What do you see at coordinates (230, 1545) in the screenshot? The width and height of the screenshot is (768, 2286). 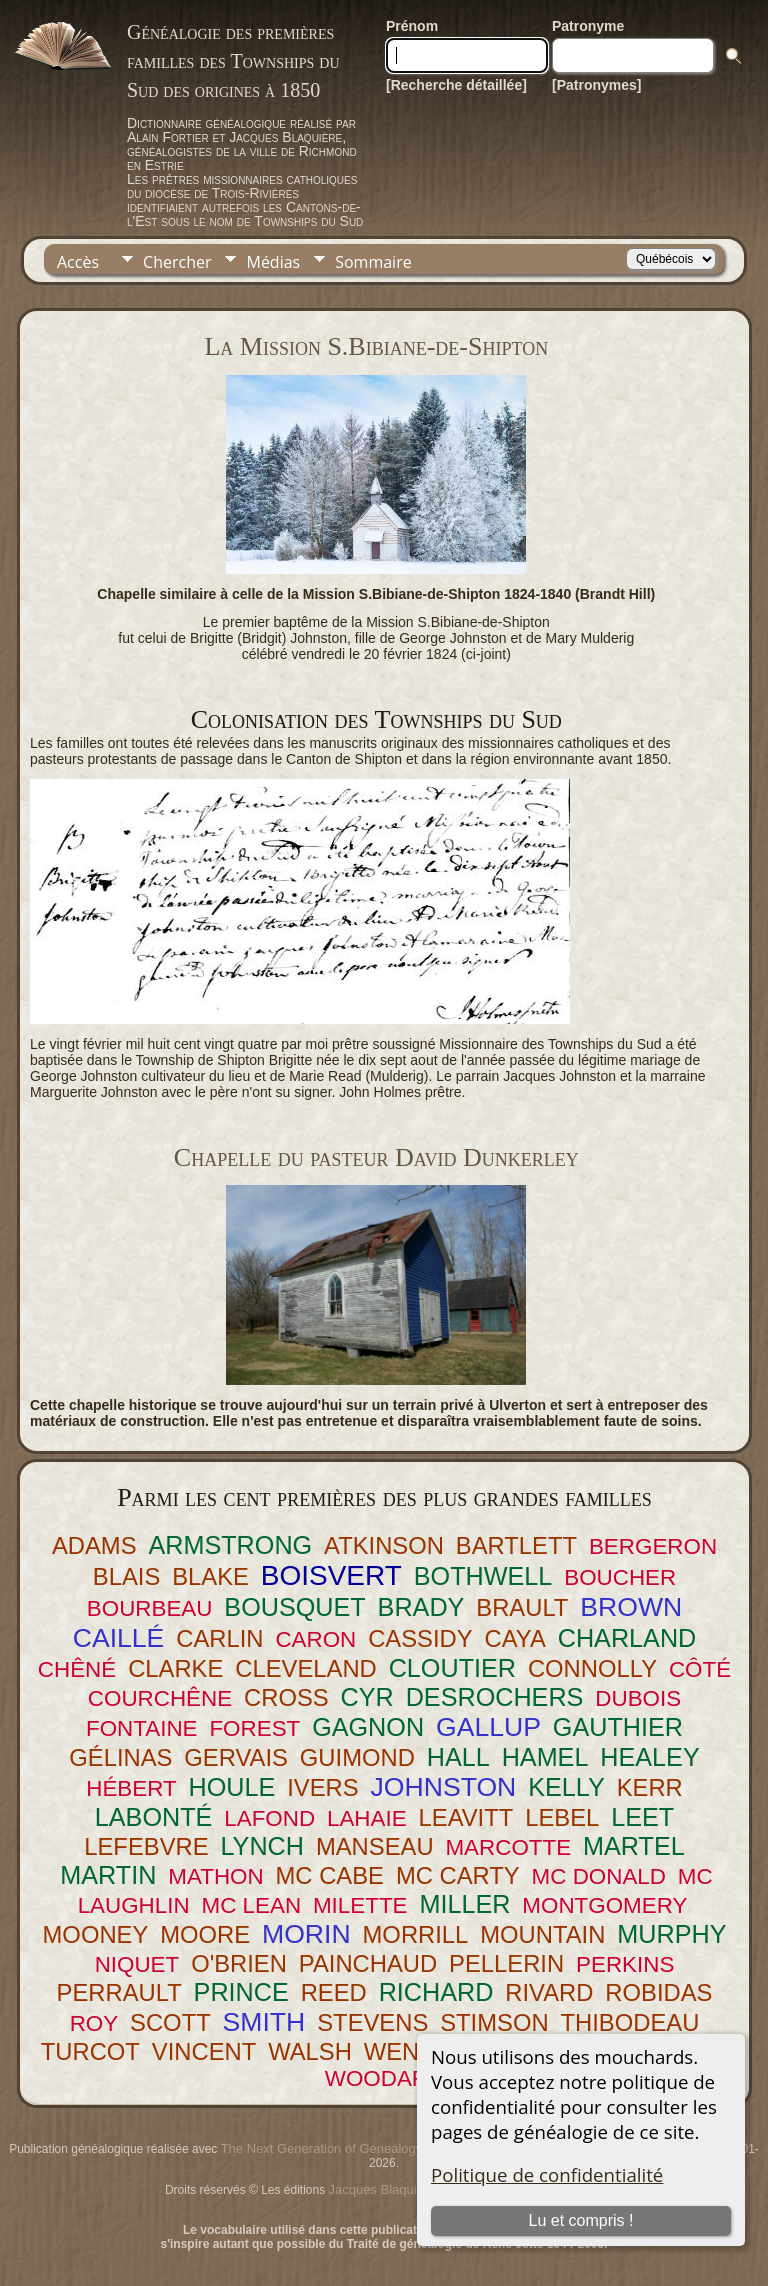 I see `ARMSTRONG` at bounding box center [230, 1545].